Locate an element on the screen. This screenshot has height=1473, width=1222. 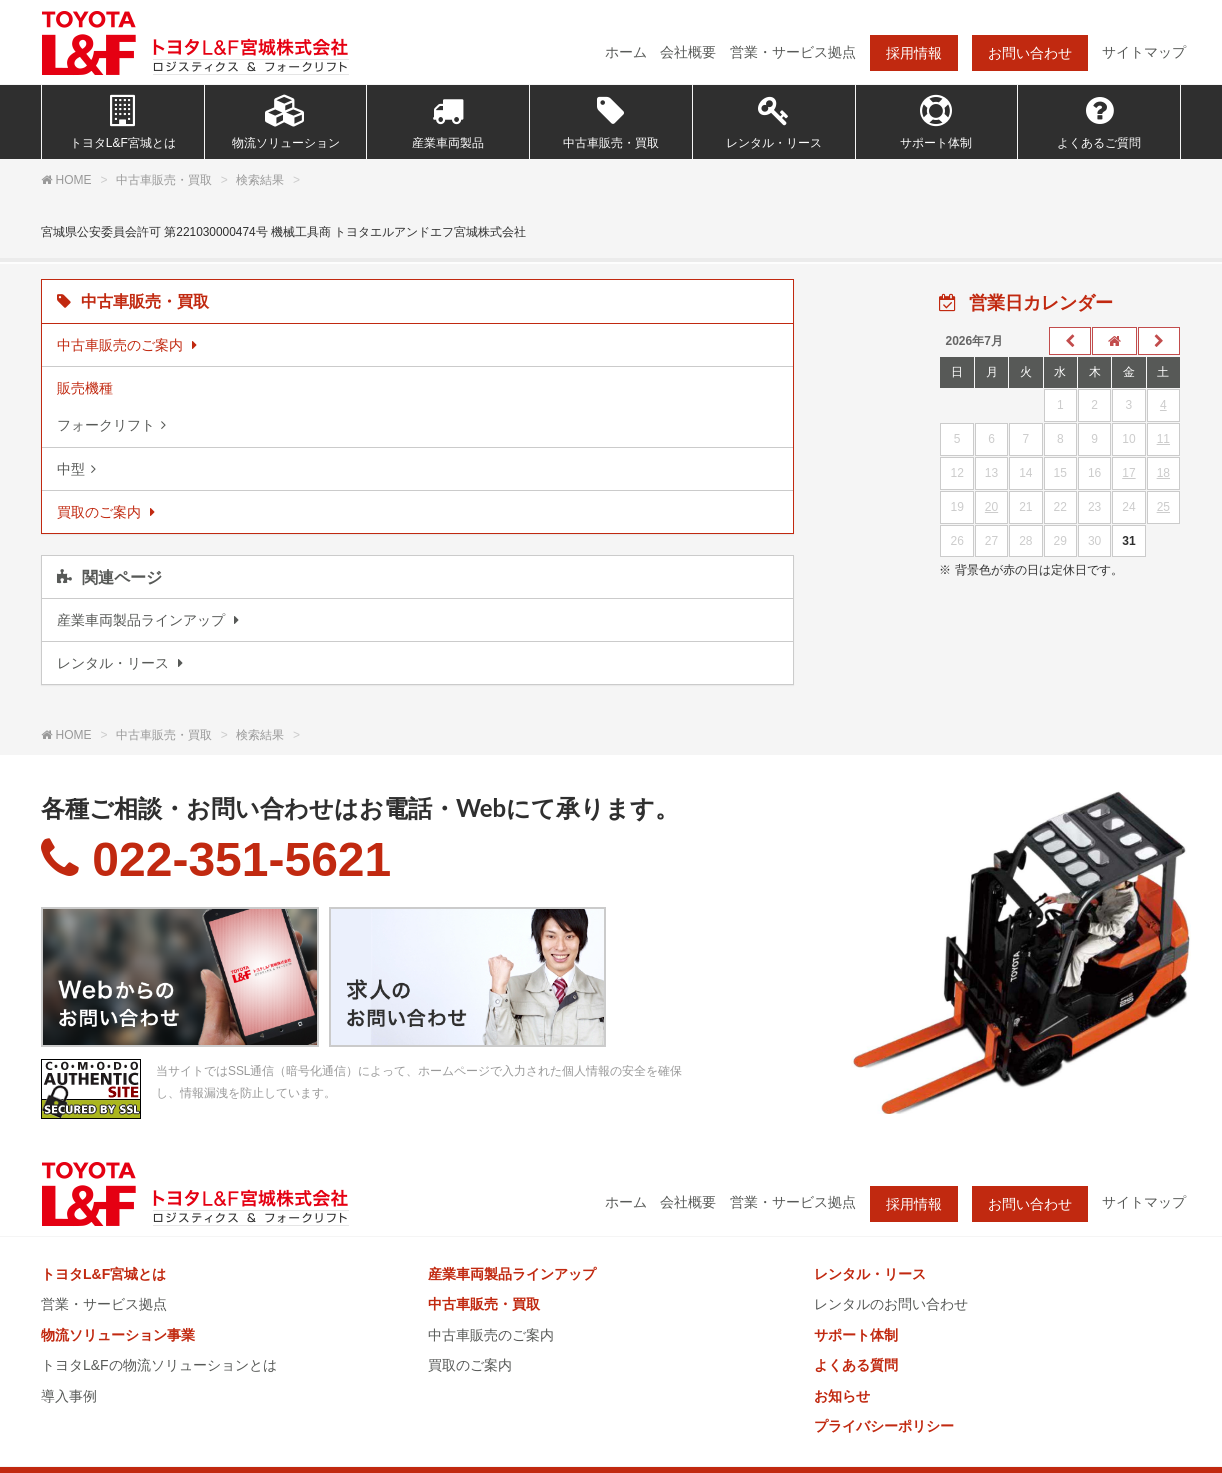
産業車両製品 is located at coordinates (448, 122).